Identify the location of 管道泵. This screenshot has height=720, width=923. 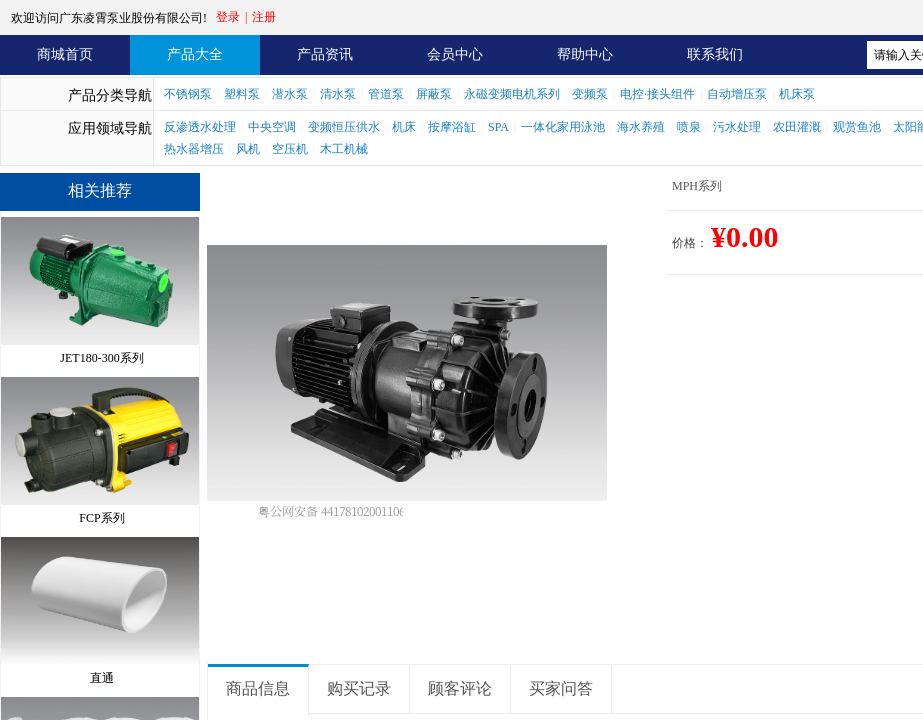
(386, 94).